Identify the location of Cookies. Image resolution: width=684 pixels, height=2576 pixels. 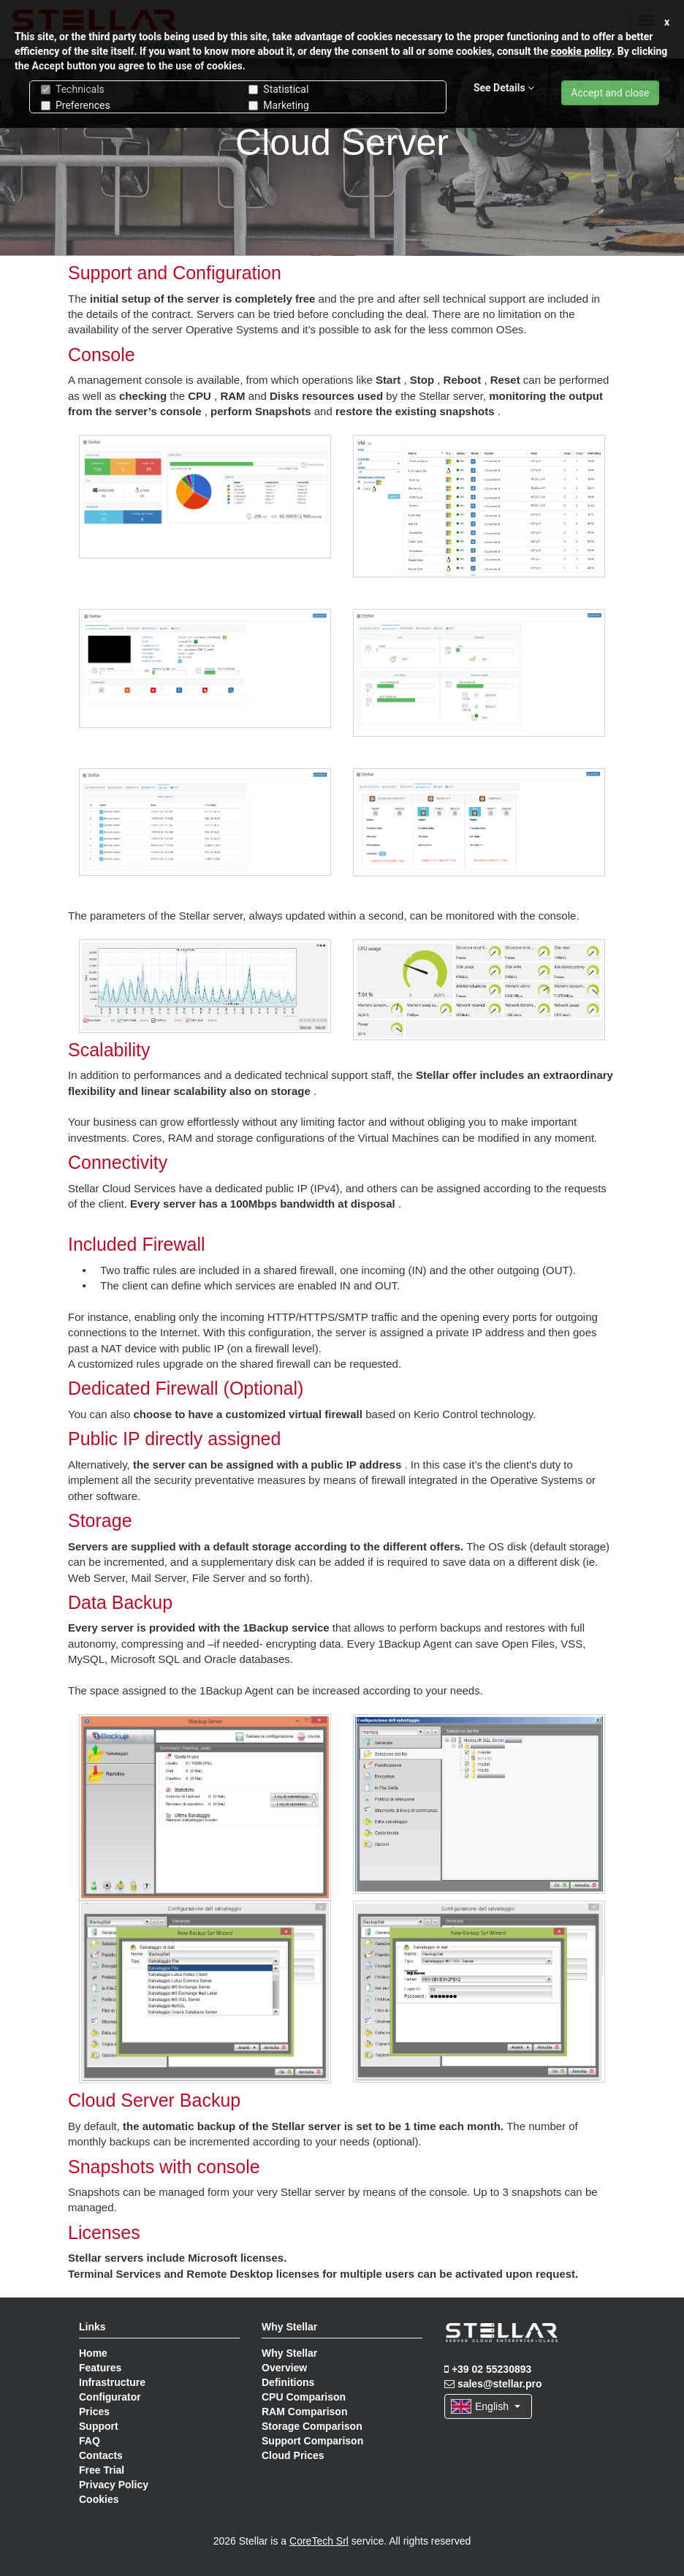
(98, 2499).